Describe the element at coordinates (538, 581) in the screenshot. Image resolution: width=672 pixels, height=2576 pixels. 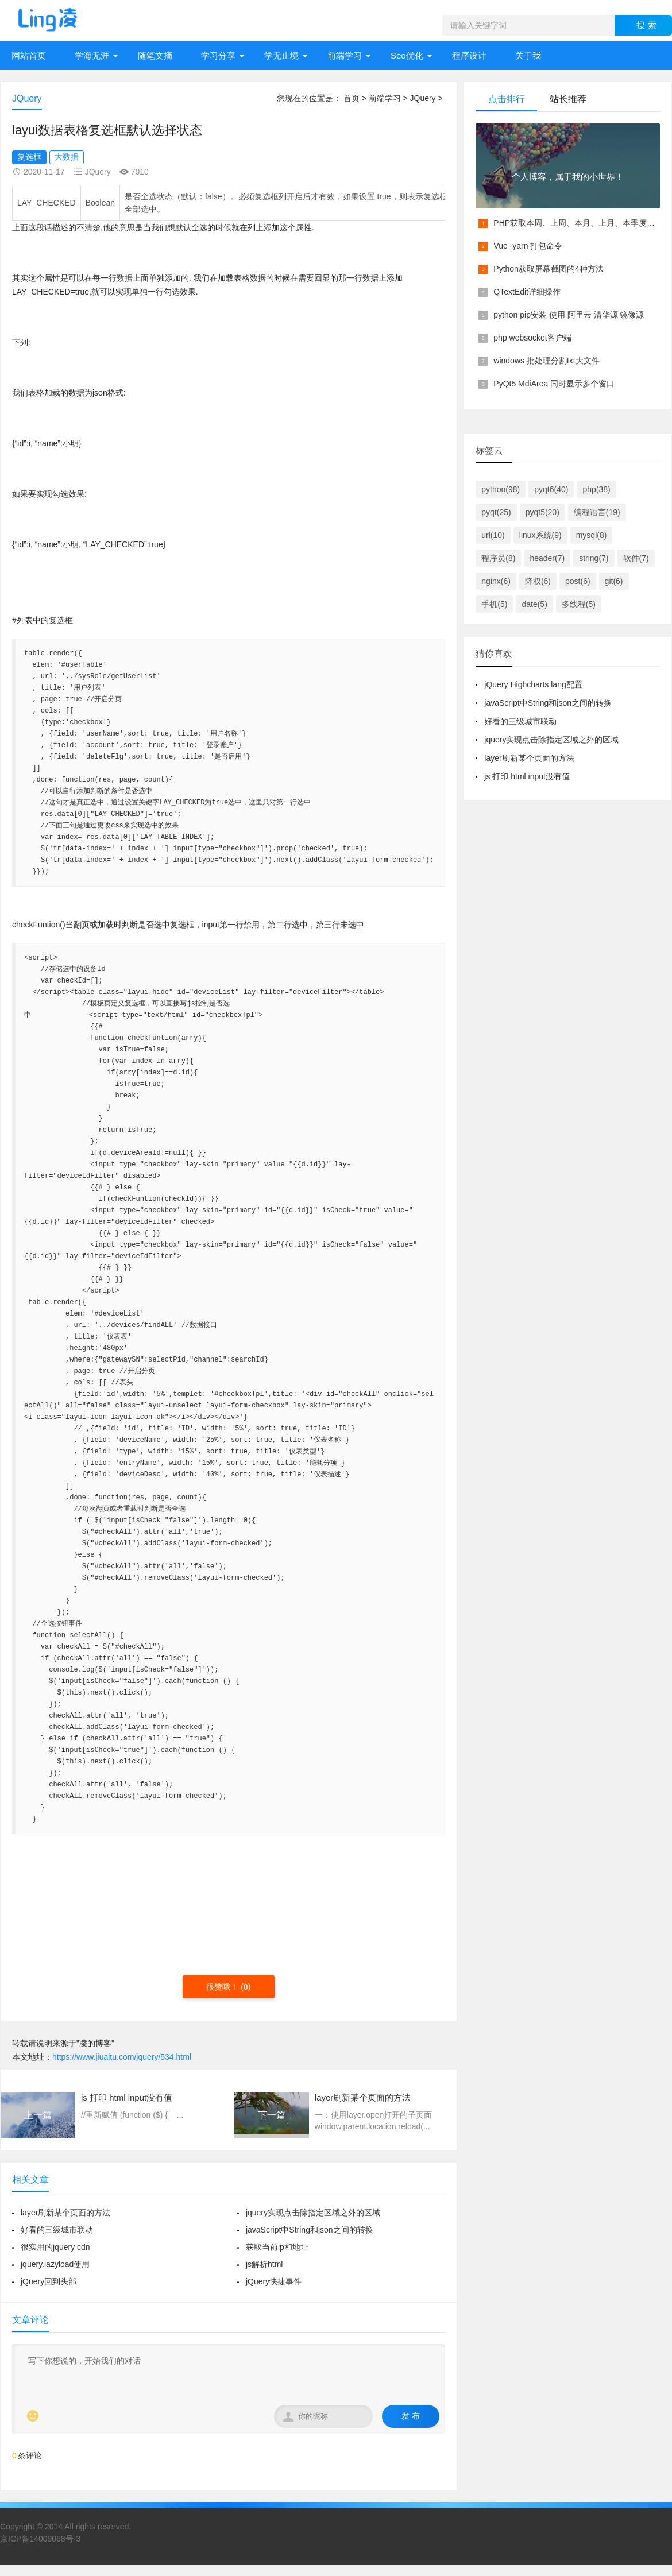
I see `降权(6)` at that location.